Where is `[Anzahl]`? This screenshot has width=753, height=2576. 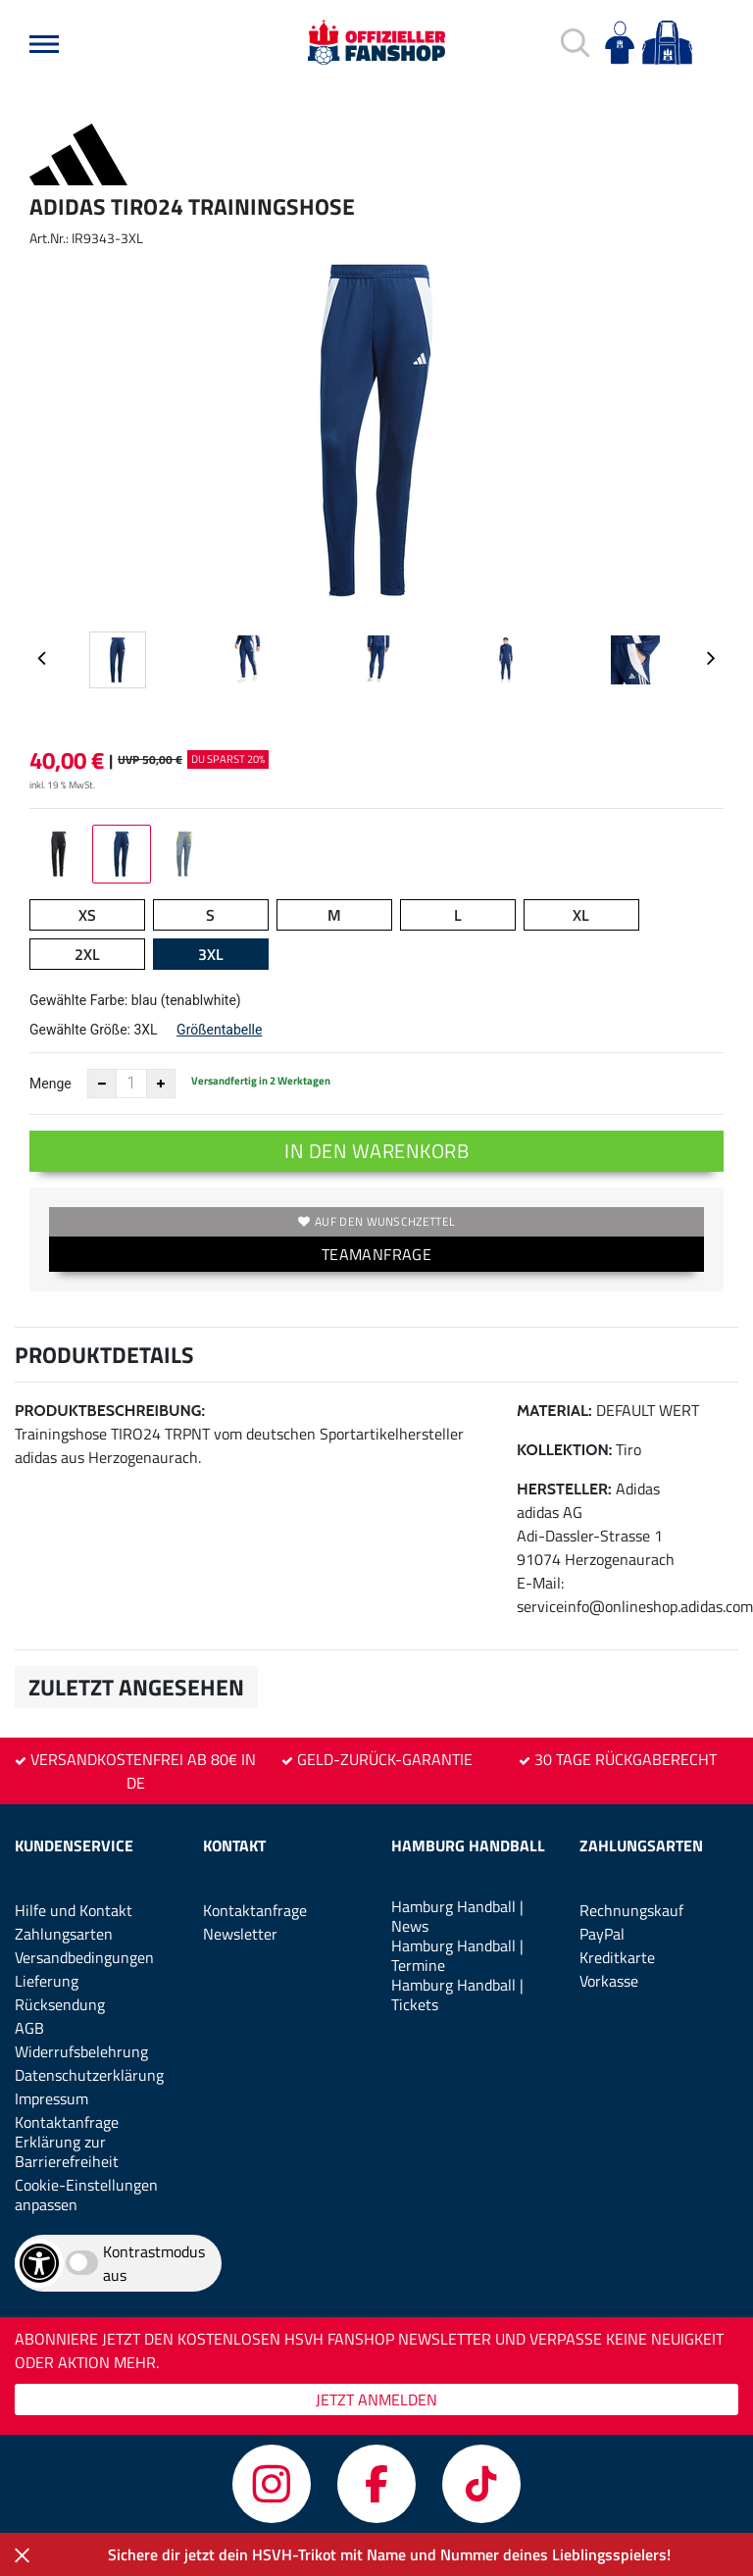
[Anzahl] is located at coordinates (131, 1083).